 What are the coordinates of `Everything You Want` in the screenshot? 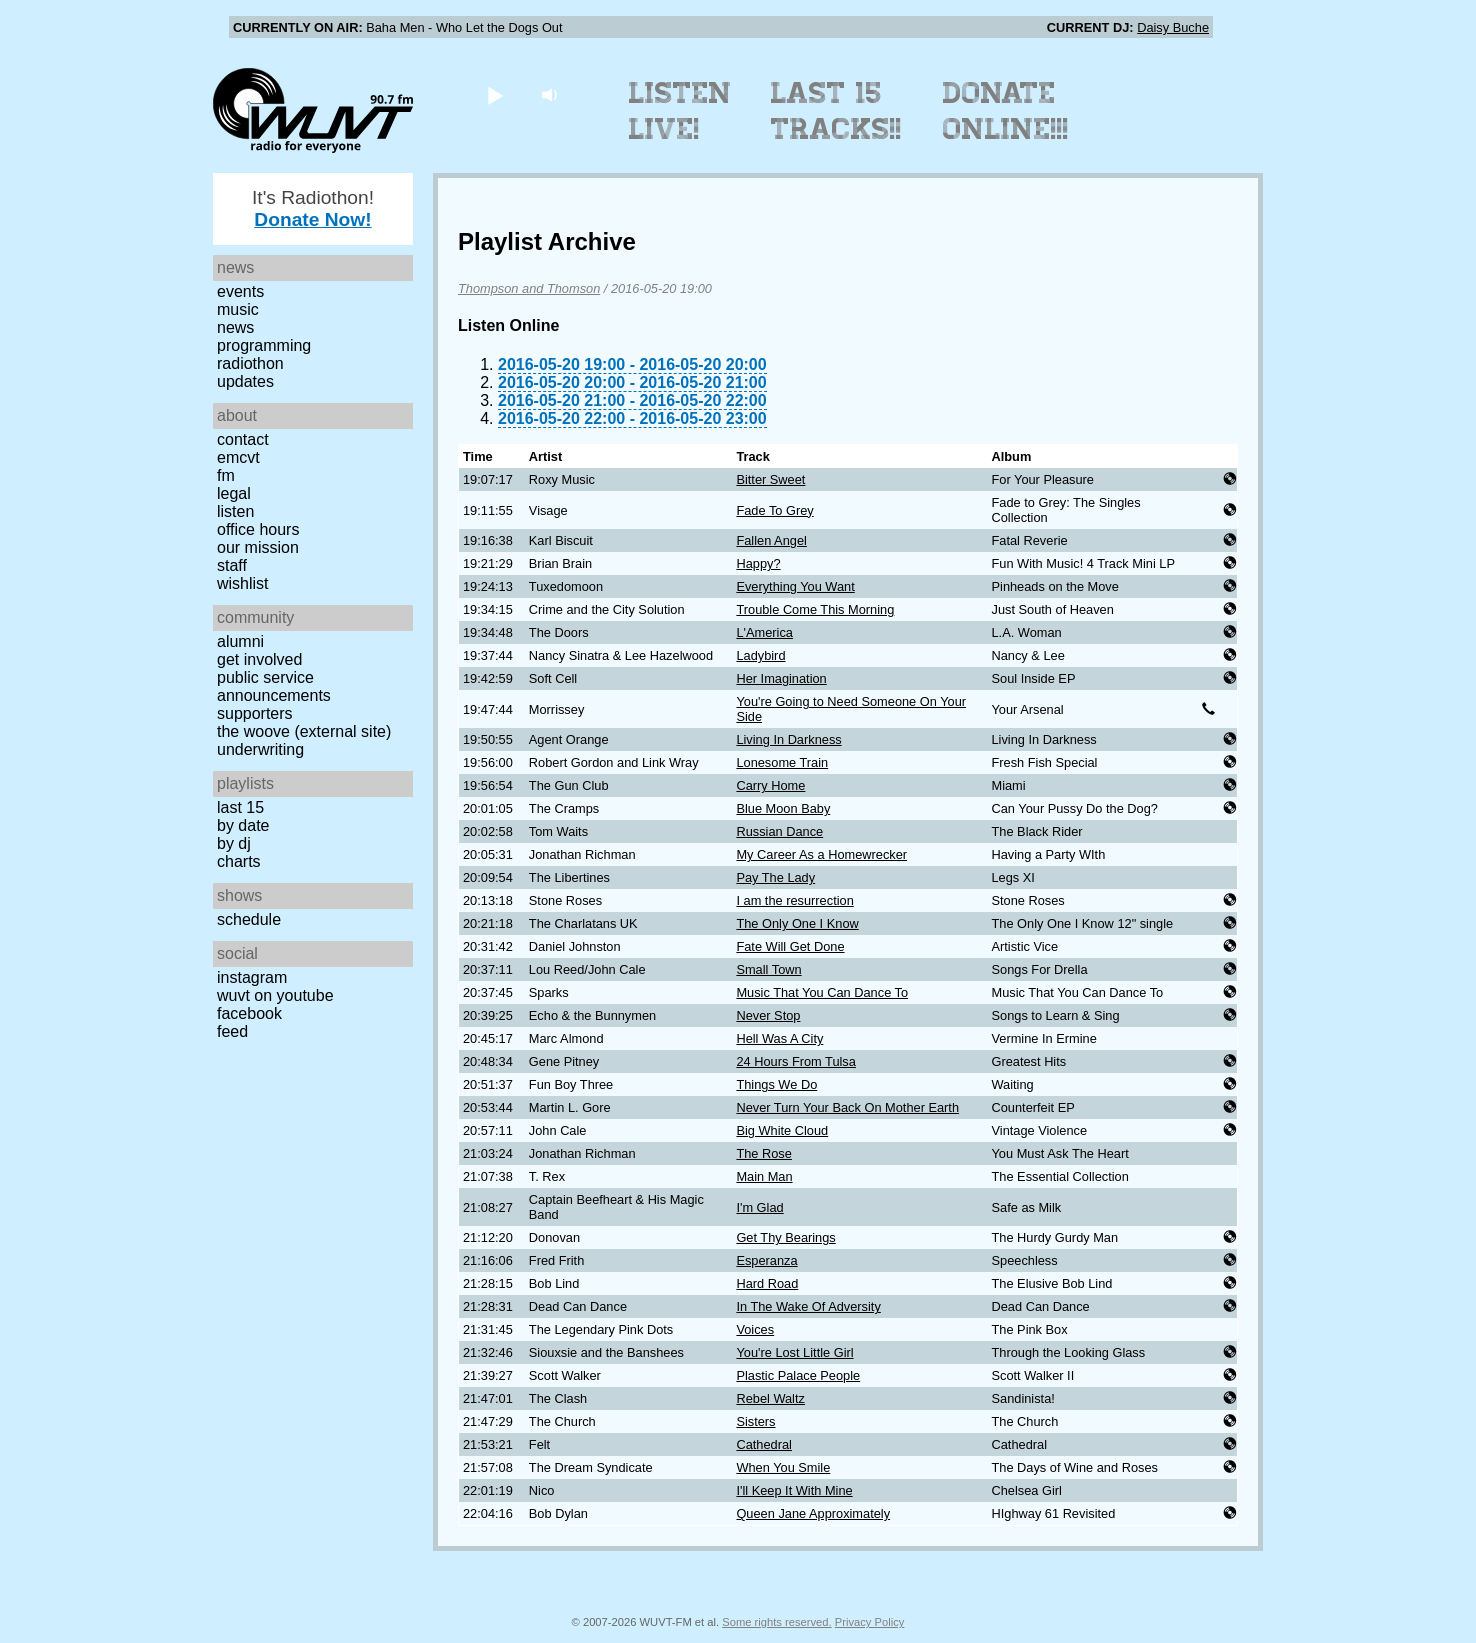 It's located at (795, 586).